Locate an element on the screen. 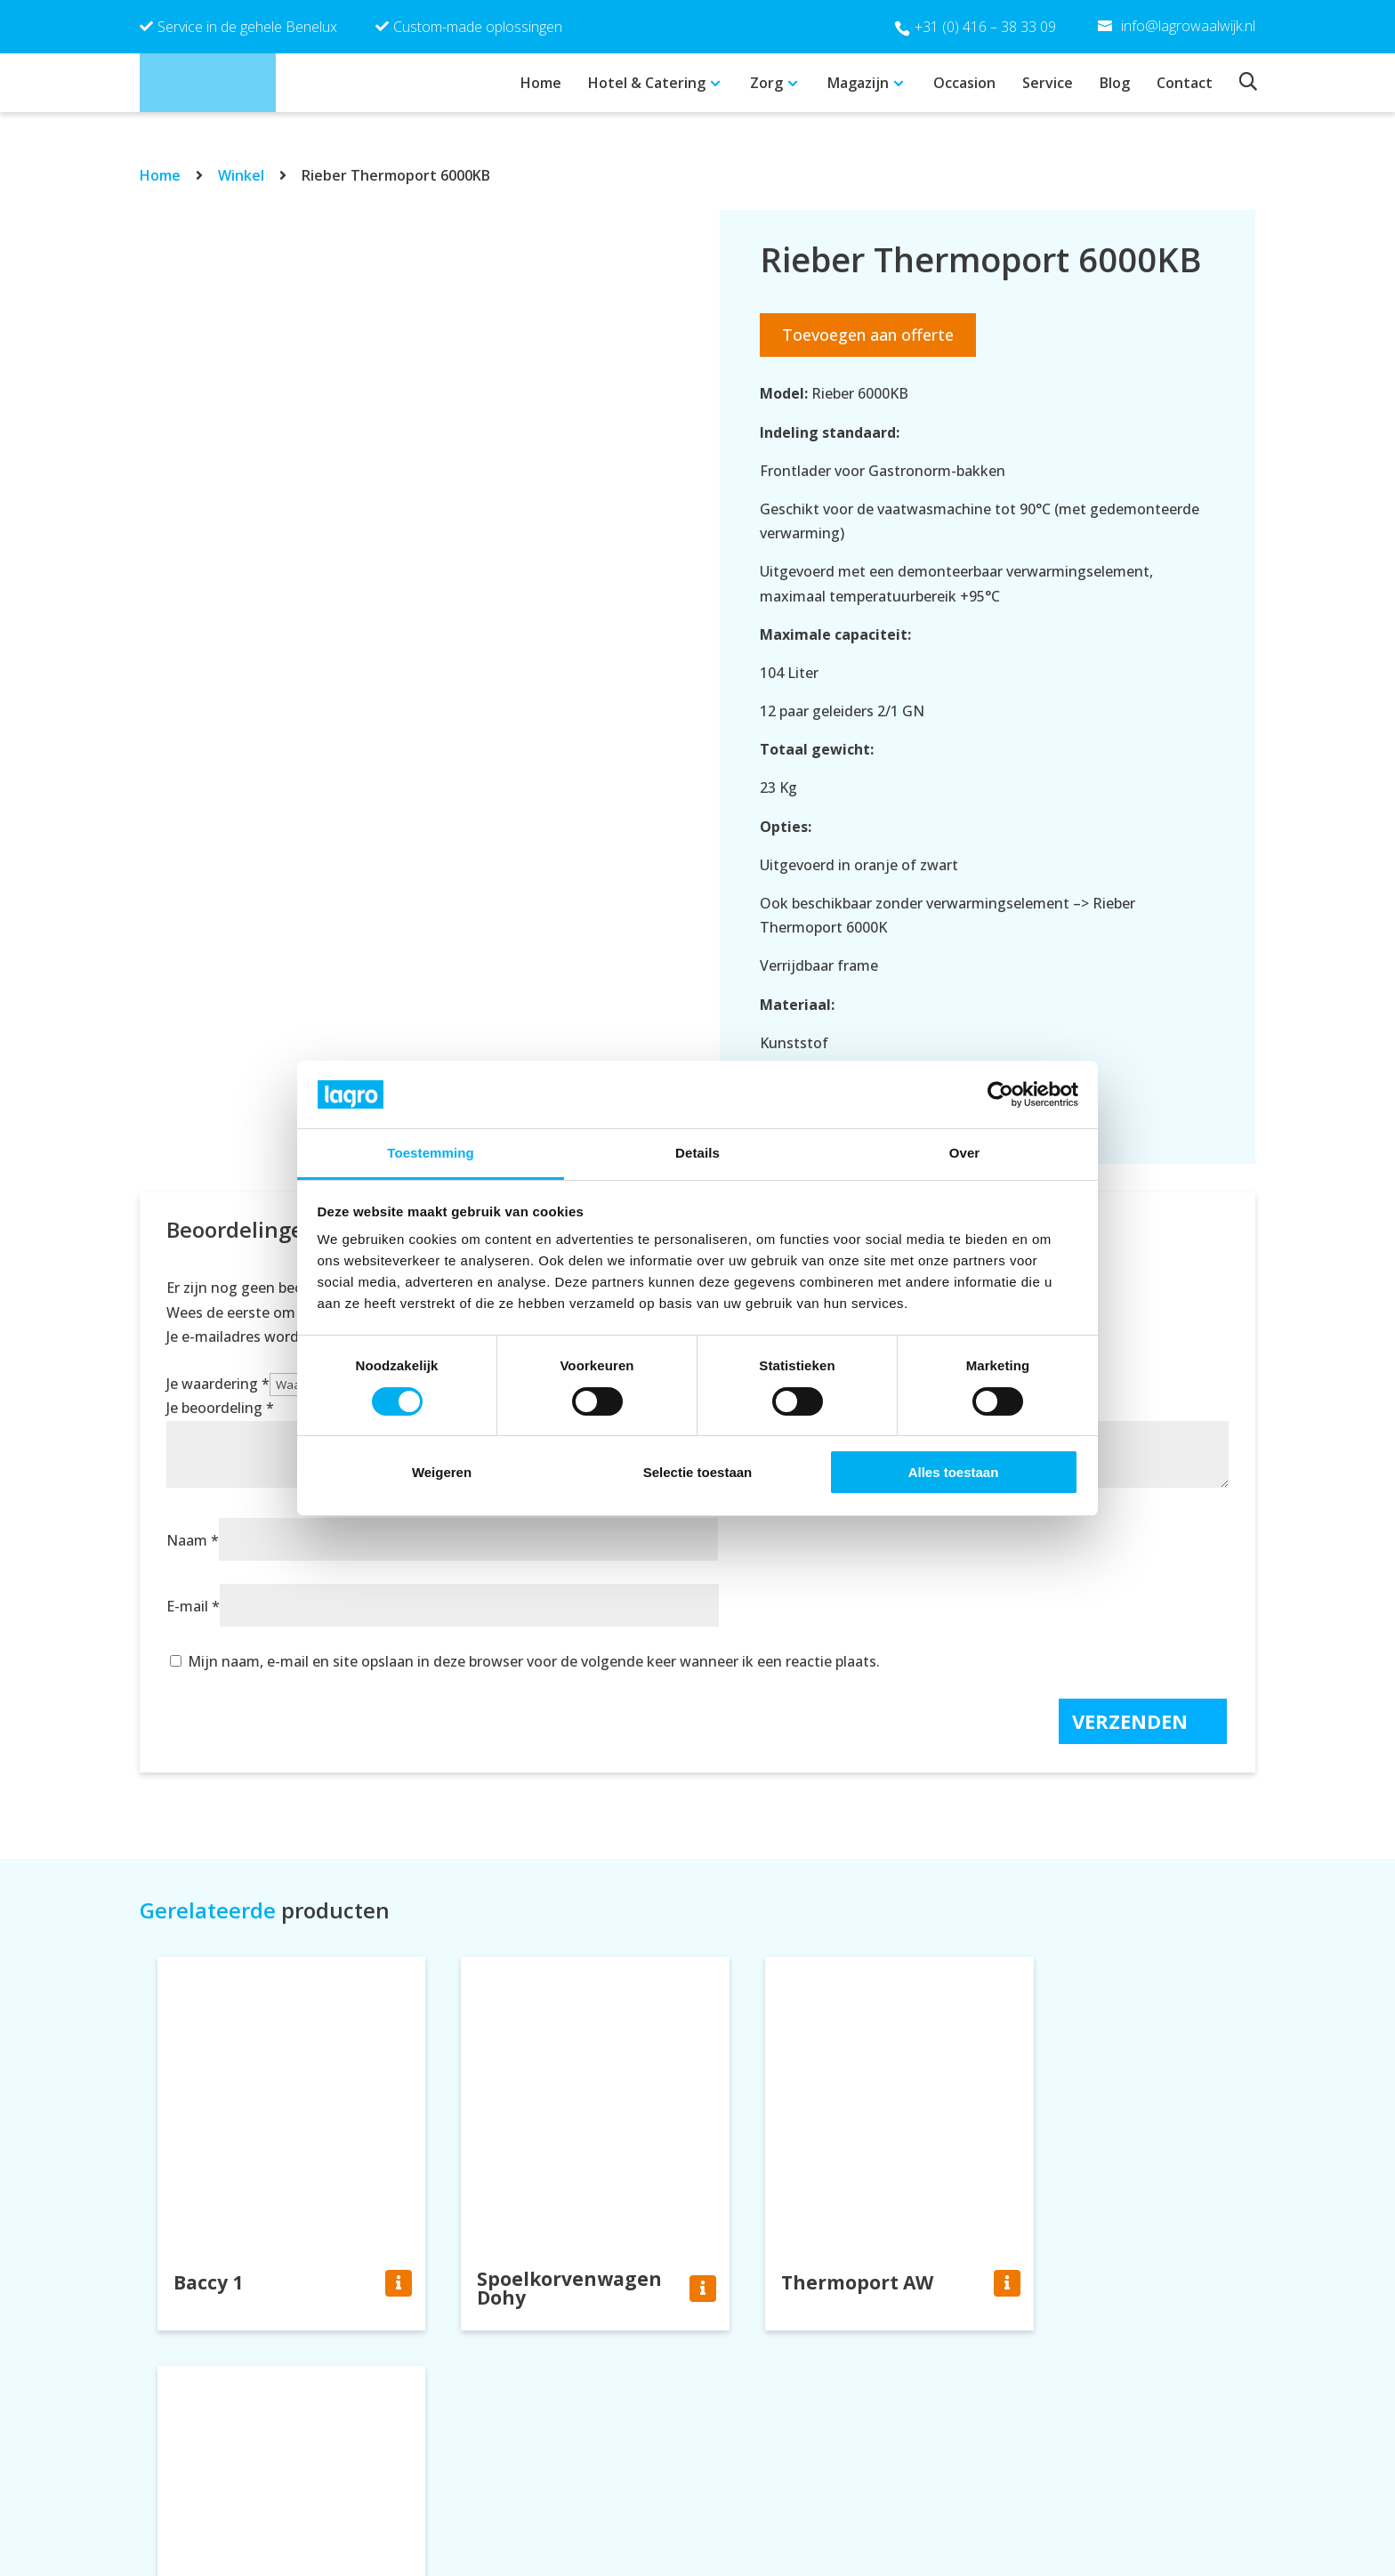 This screenshot has height=2576, width=1395. Je waardering is located at coordinates (218, 1383).